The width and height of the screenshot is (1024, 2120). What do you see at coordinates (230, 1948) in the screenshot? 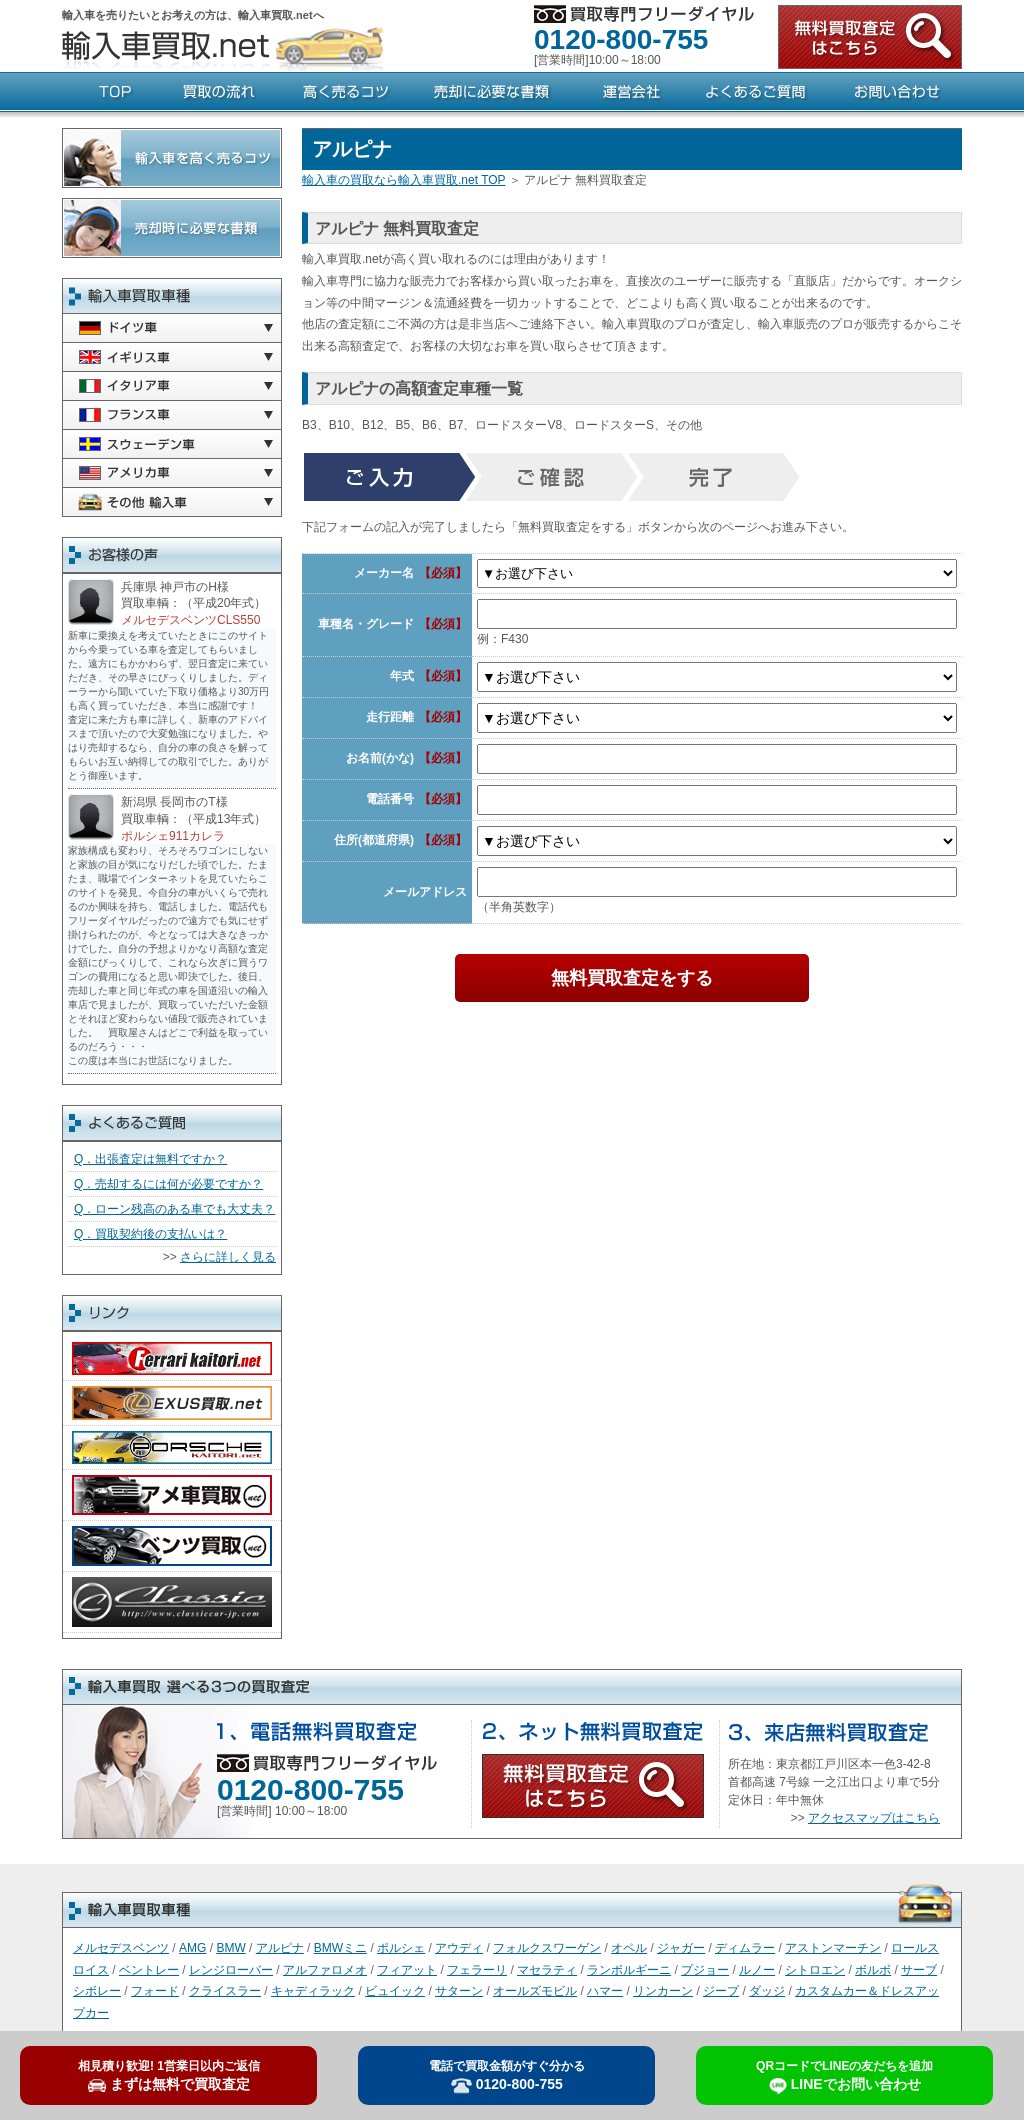
I see `BMW` at bounding box center [230, 1948].